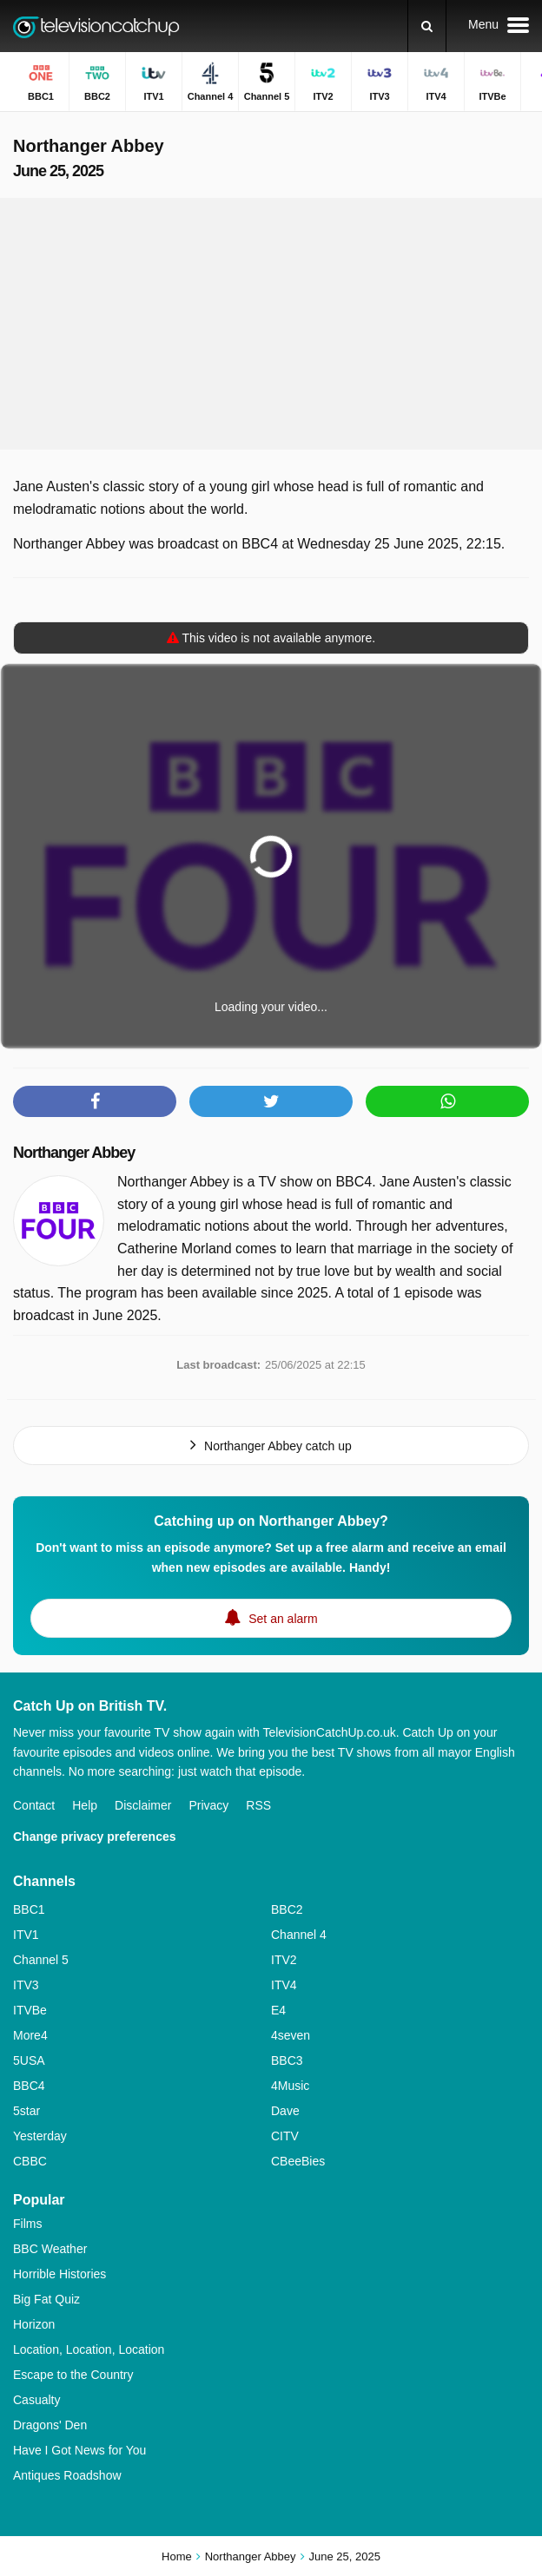 The width and height of the screenshot is (542, 2576). What do you see at coordinates (29, 1909) in the screenshot?
I see `BBC1` at bounding box center [29, 1909].